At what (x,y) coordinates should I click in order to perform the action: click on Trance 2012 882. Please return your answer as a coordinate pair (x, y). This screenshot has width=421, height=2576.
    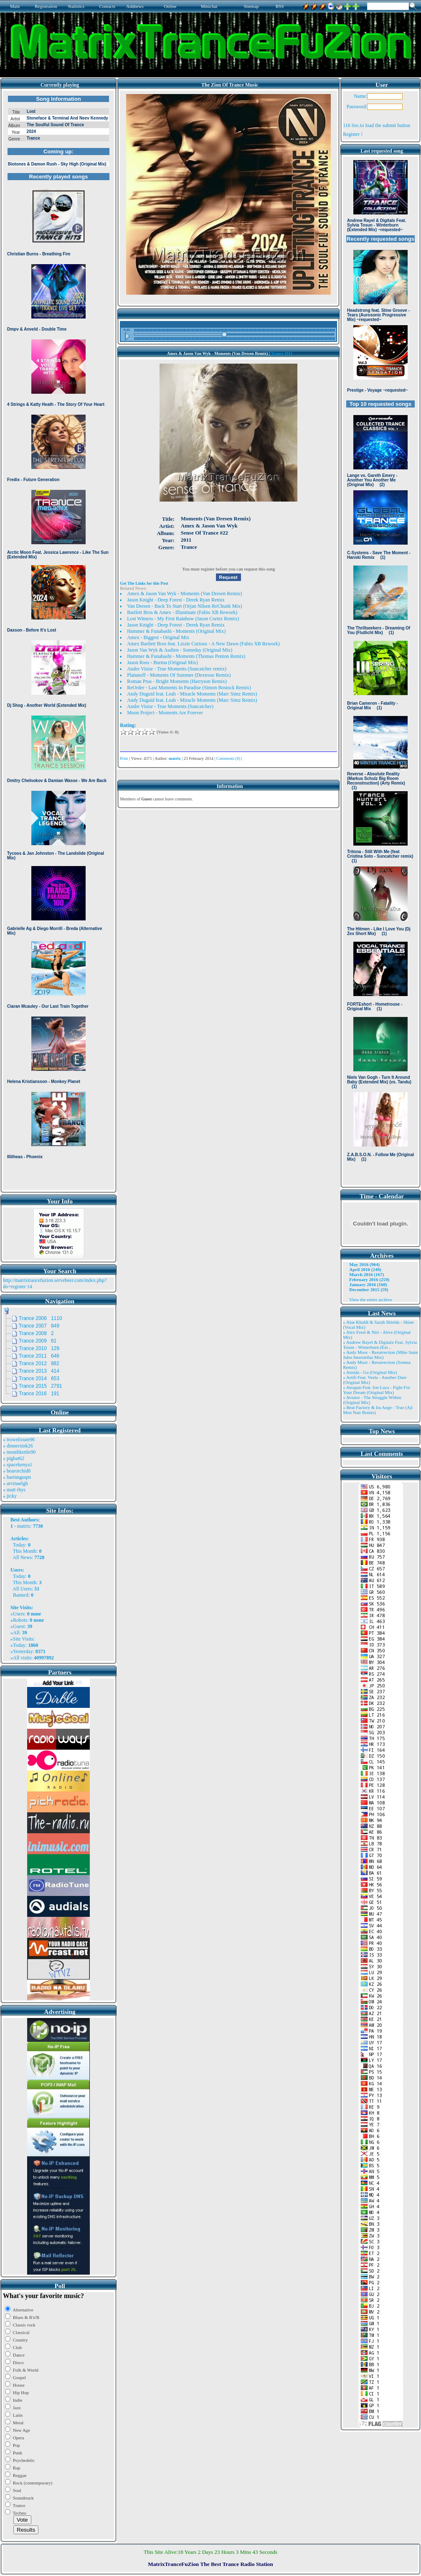
    Looking at the image, I should click on (39, 1363).